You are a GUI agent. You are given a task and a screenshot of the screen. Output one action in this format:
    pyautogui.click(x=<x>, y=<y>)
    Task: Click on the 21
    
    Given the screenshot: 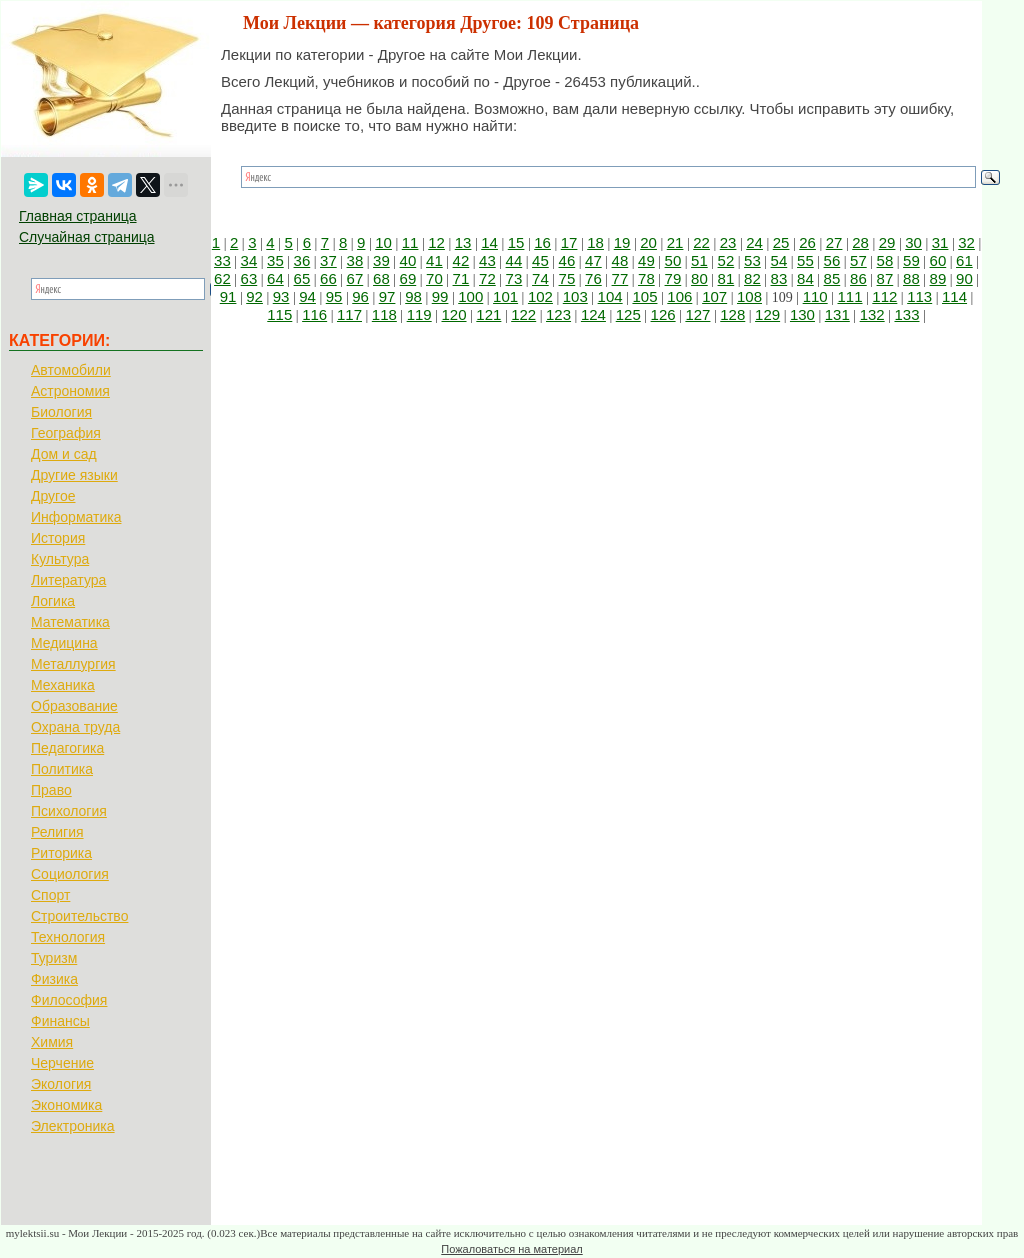 What is the action you would take?
    pyautogui.click(x=675, y=242)
    